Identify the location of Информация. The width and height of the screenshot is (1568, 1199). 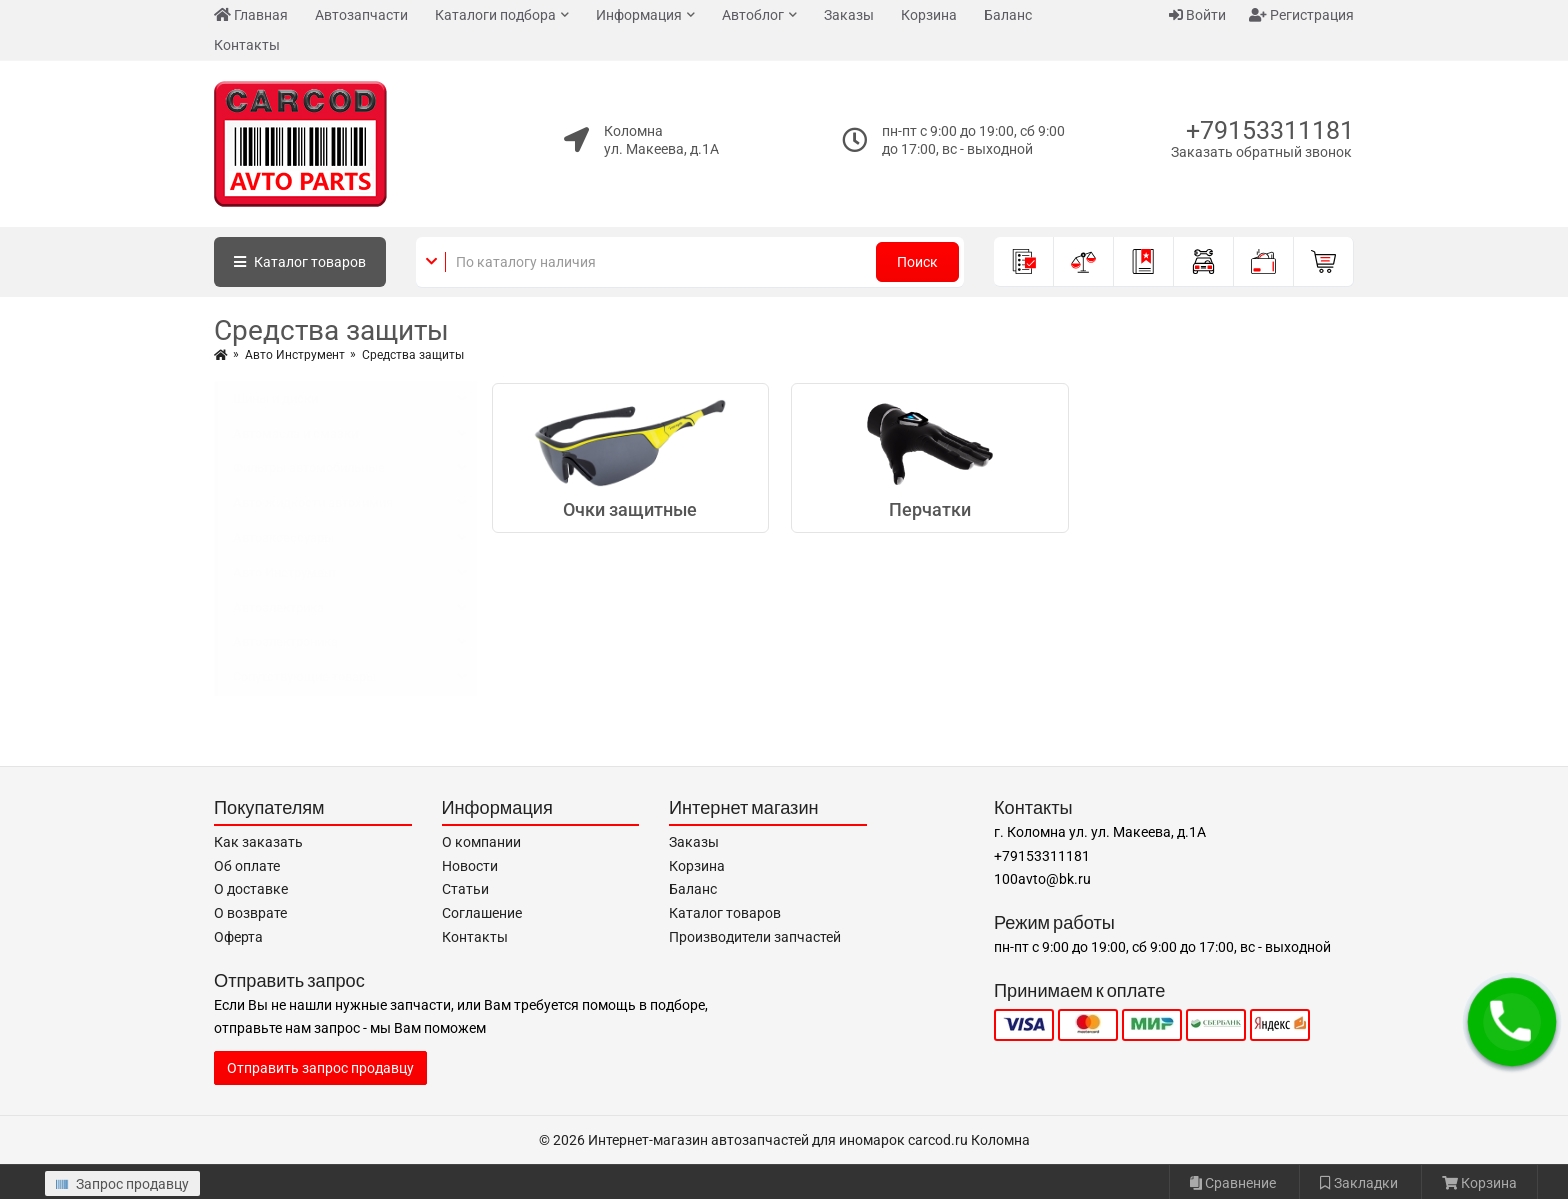
(639, 15).